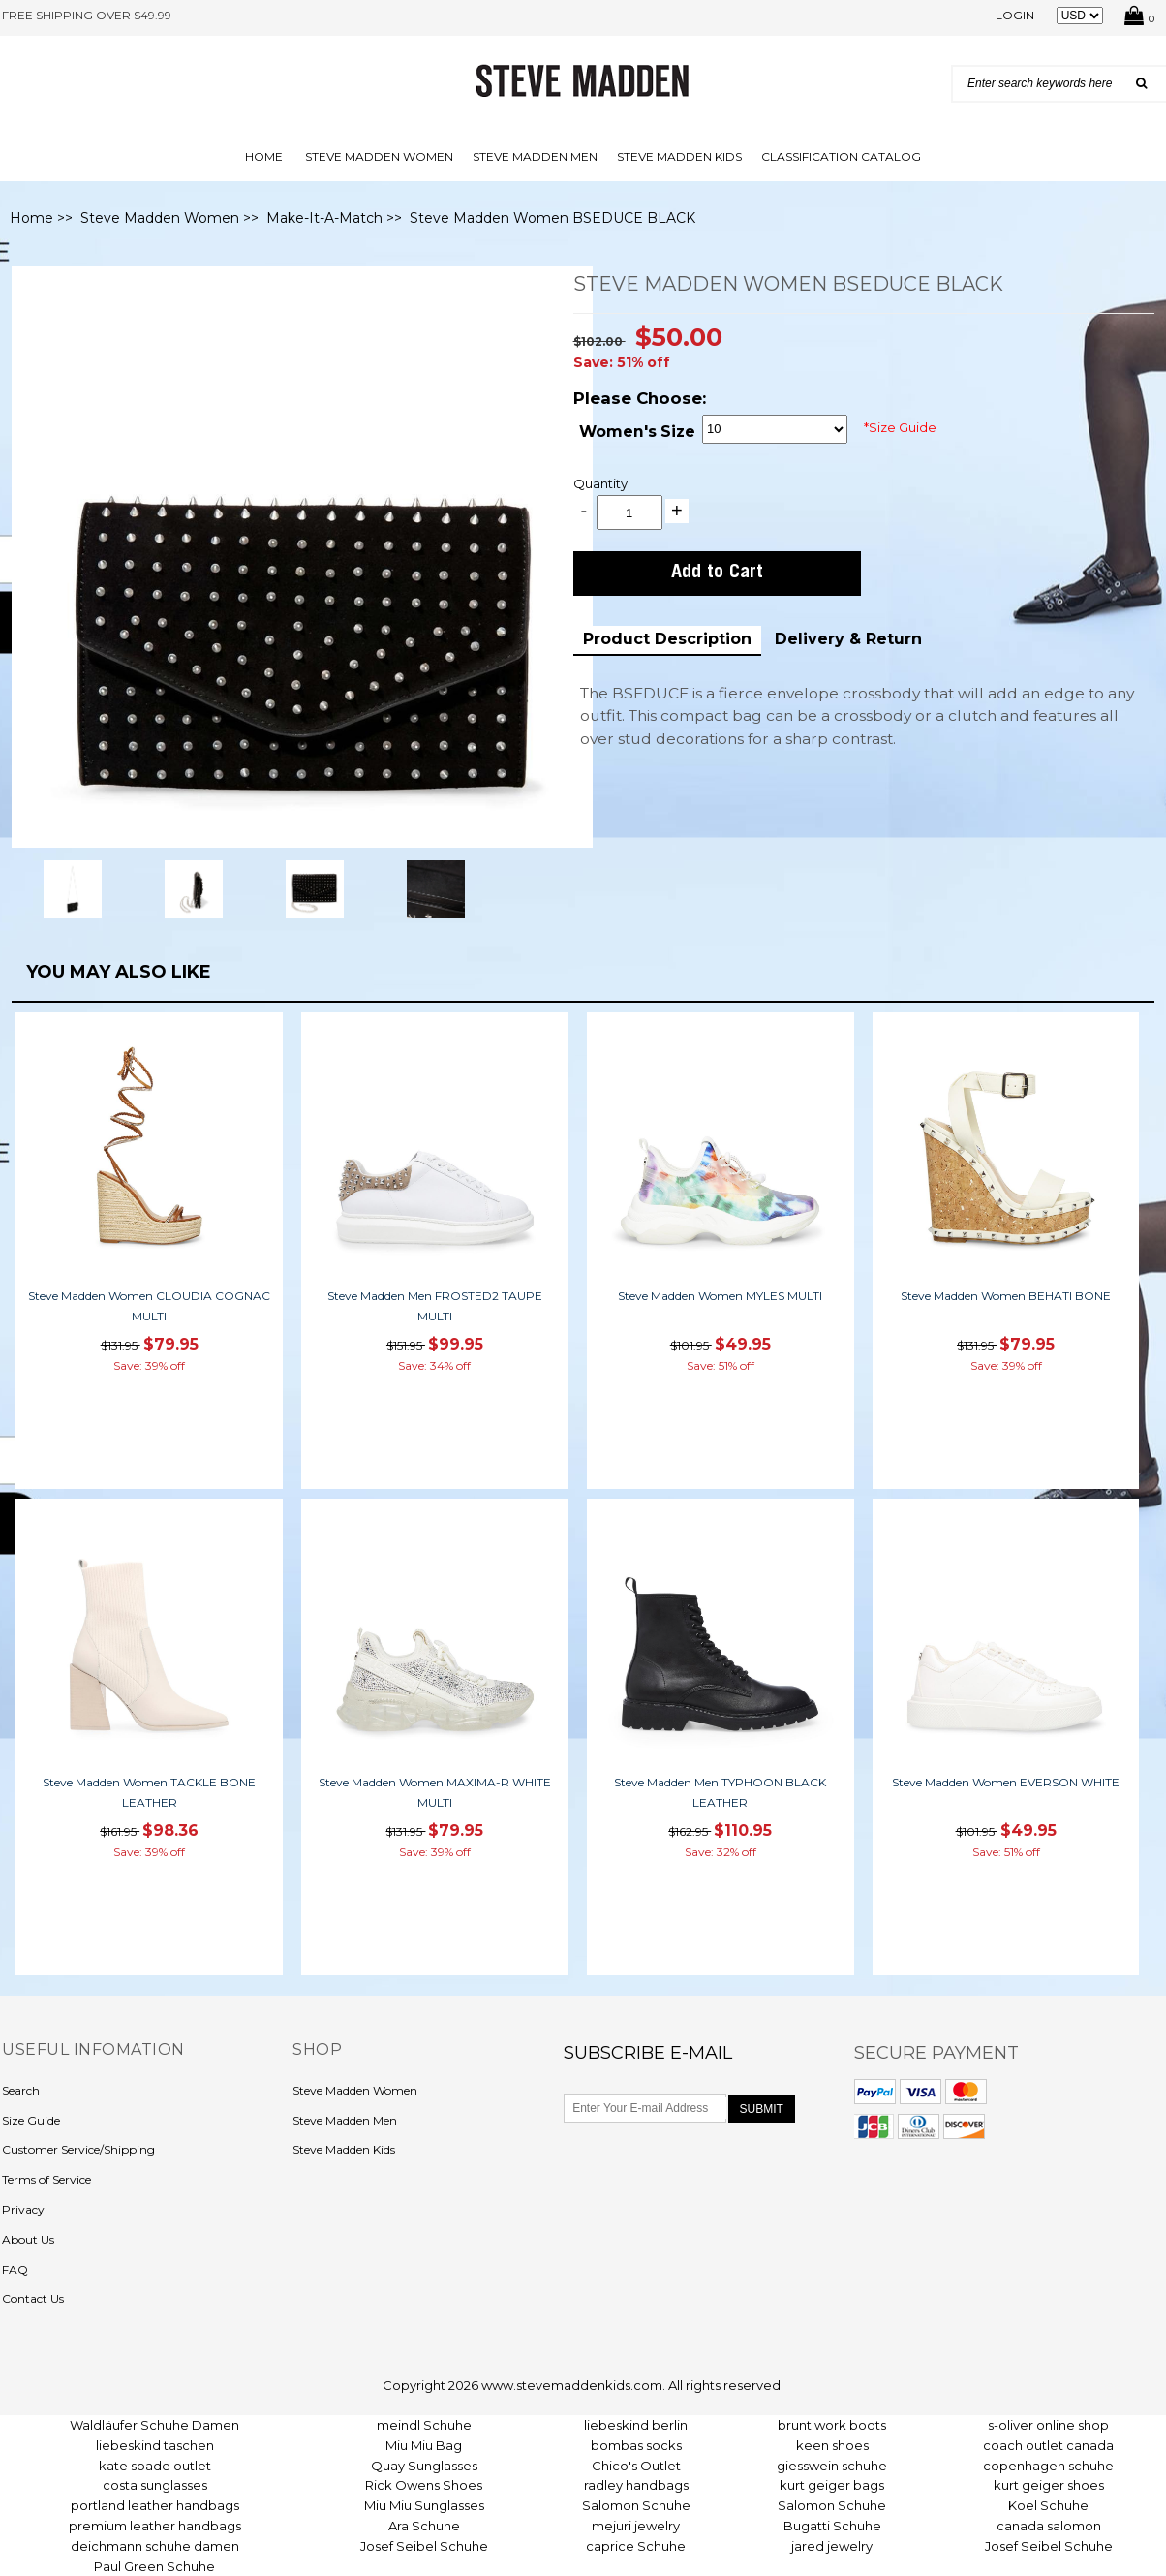 The width and height of the screenshot is (1166, 2576). I want to click on caprice Schuhe, so click(636, 2546).